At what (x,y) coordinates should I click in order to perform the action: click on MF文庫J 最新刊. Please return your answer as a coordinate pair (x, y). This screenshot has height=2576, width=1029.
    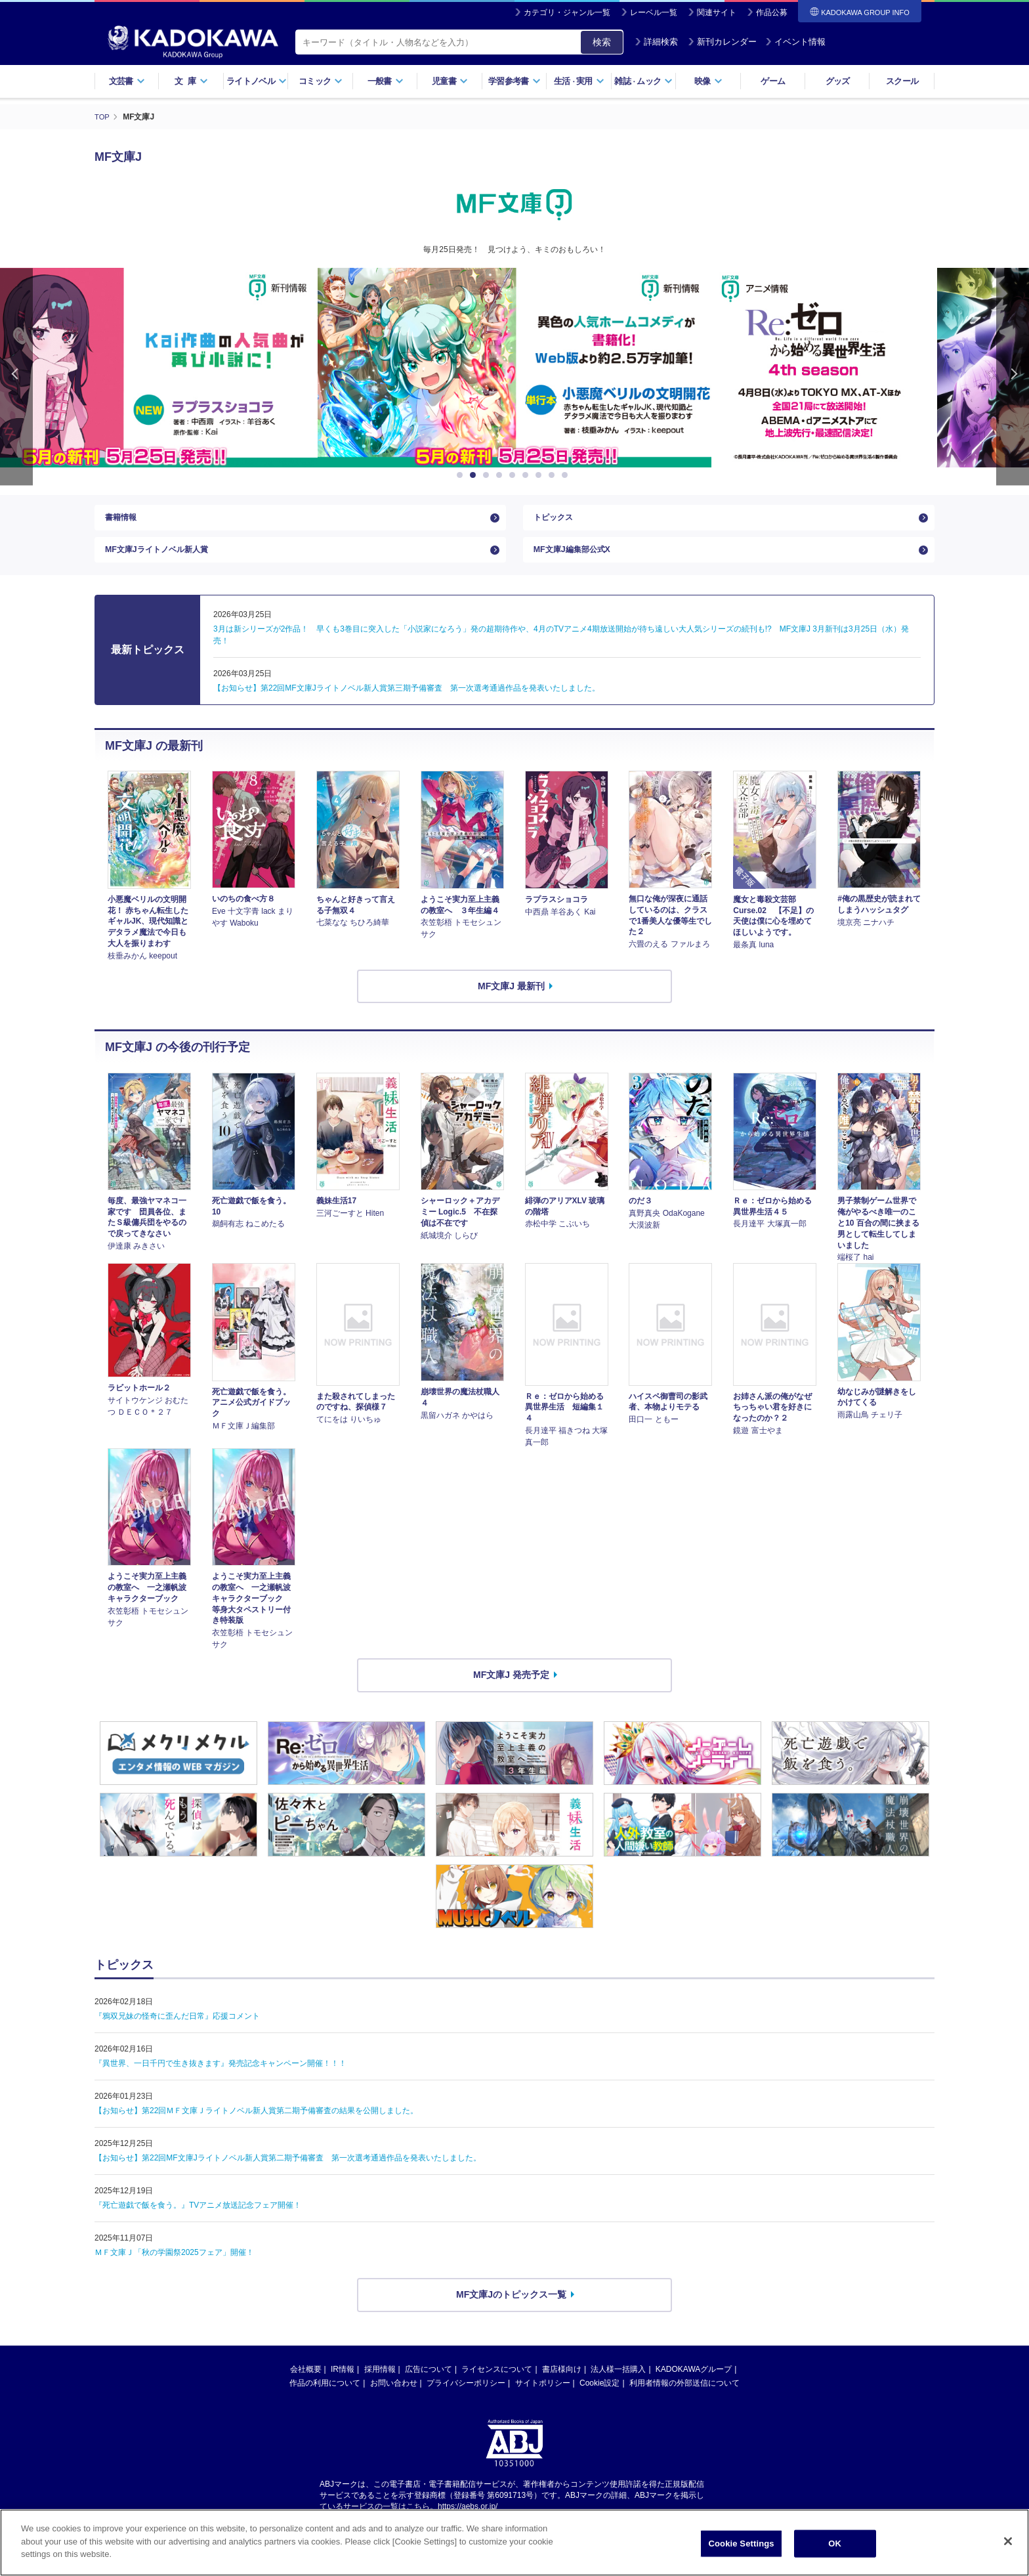
    Looking at the image, I should click on (511, 998).